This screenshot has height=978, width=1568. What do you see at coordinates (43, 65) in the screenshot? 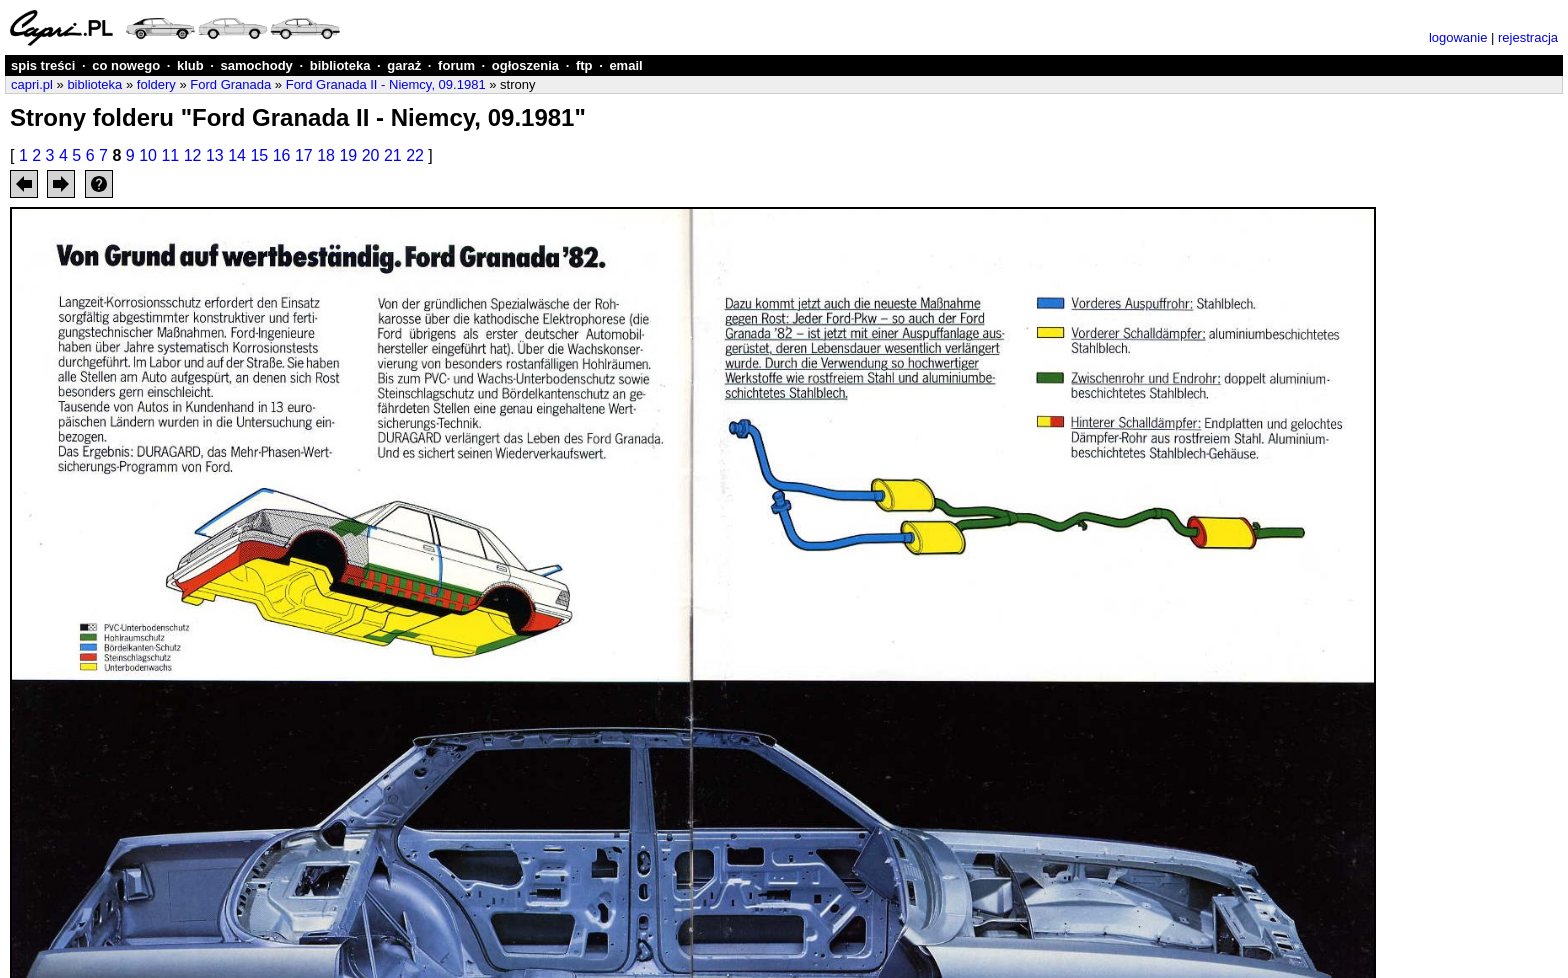
I see `spis treści` at bounding box center [43, 65].